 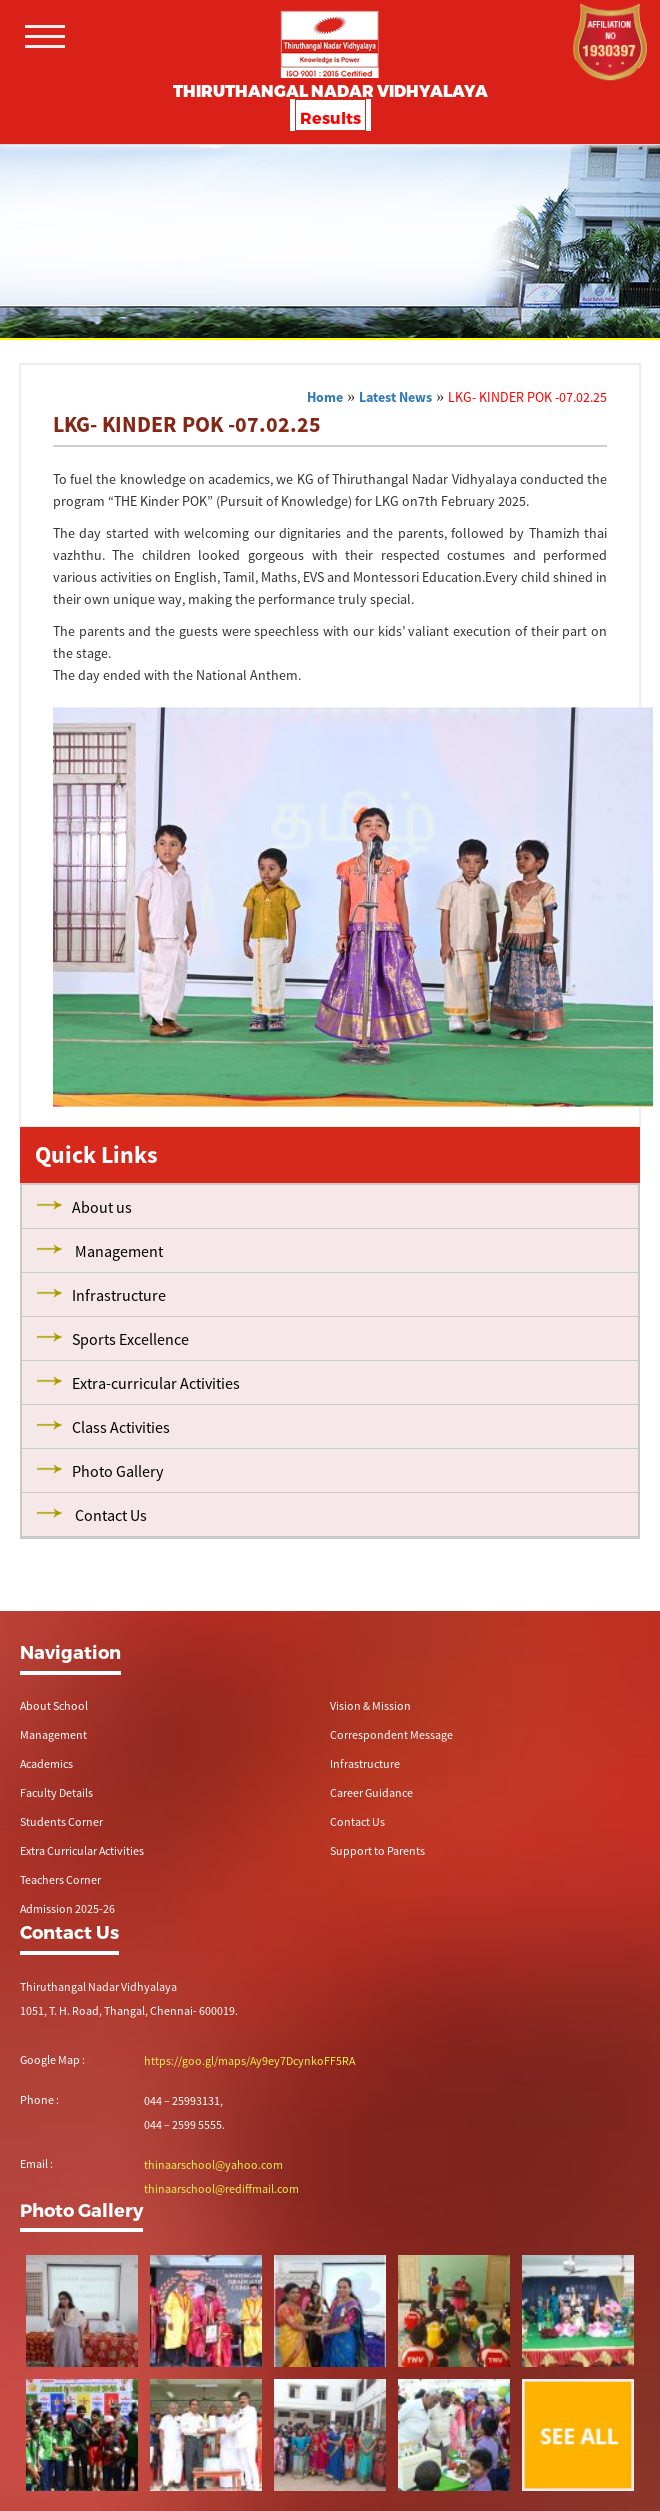 What do you see at coordinates (221, 2188) in the screenshot?
I see `thinaarschool@rediffmail.com` at bounding box center [221, 2188].